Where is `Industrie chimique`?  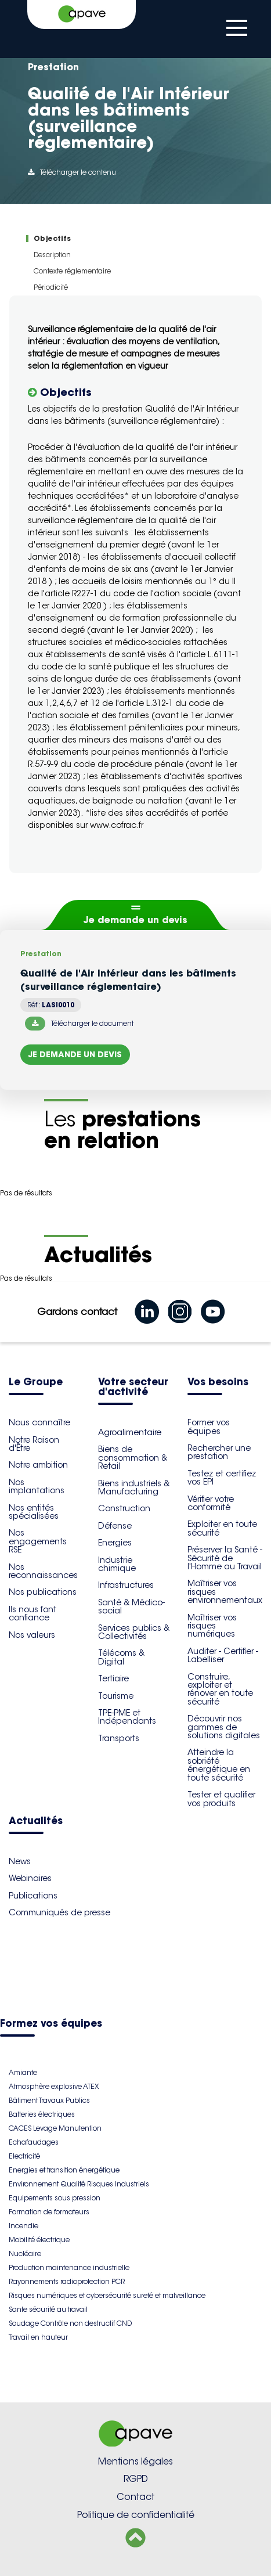 Industrie chimique is located at coordinates (117, 1564).